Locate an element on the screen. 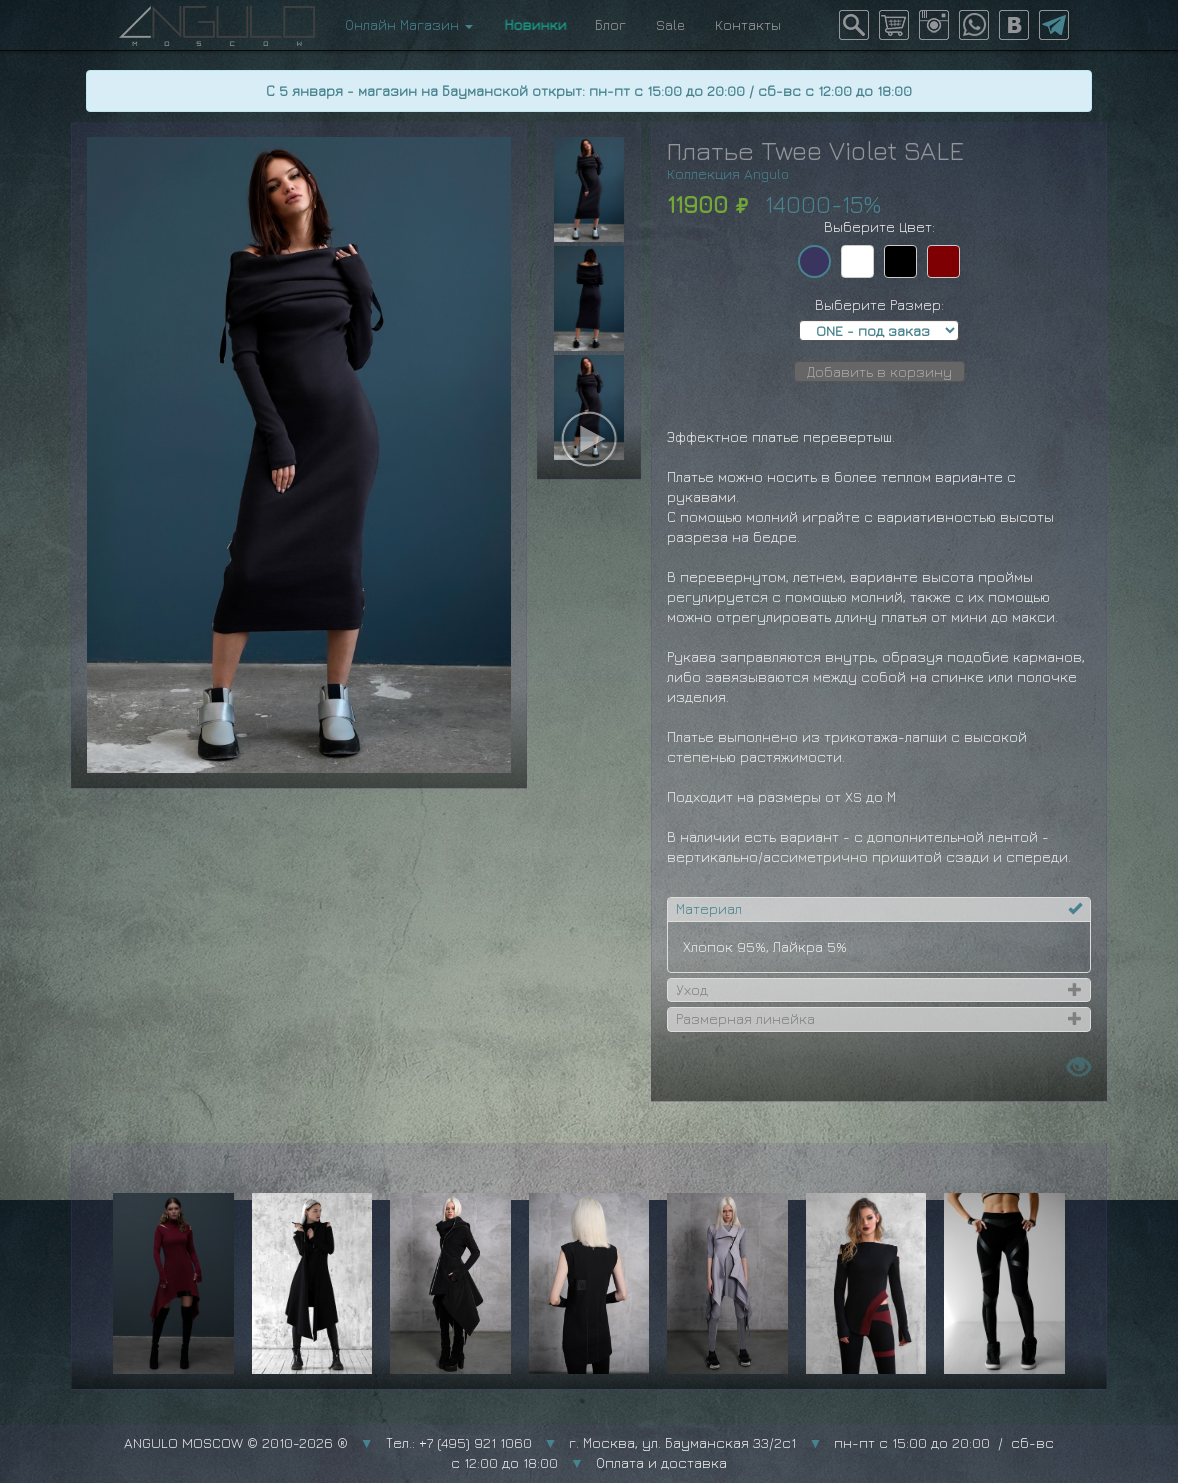 Image resolution: width=1178 pixels, height=1483 pixels. Онлайн Магазин is located at coordinates (409, 24).